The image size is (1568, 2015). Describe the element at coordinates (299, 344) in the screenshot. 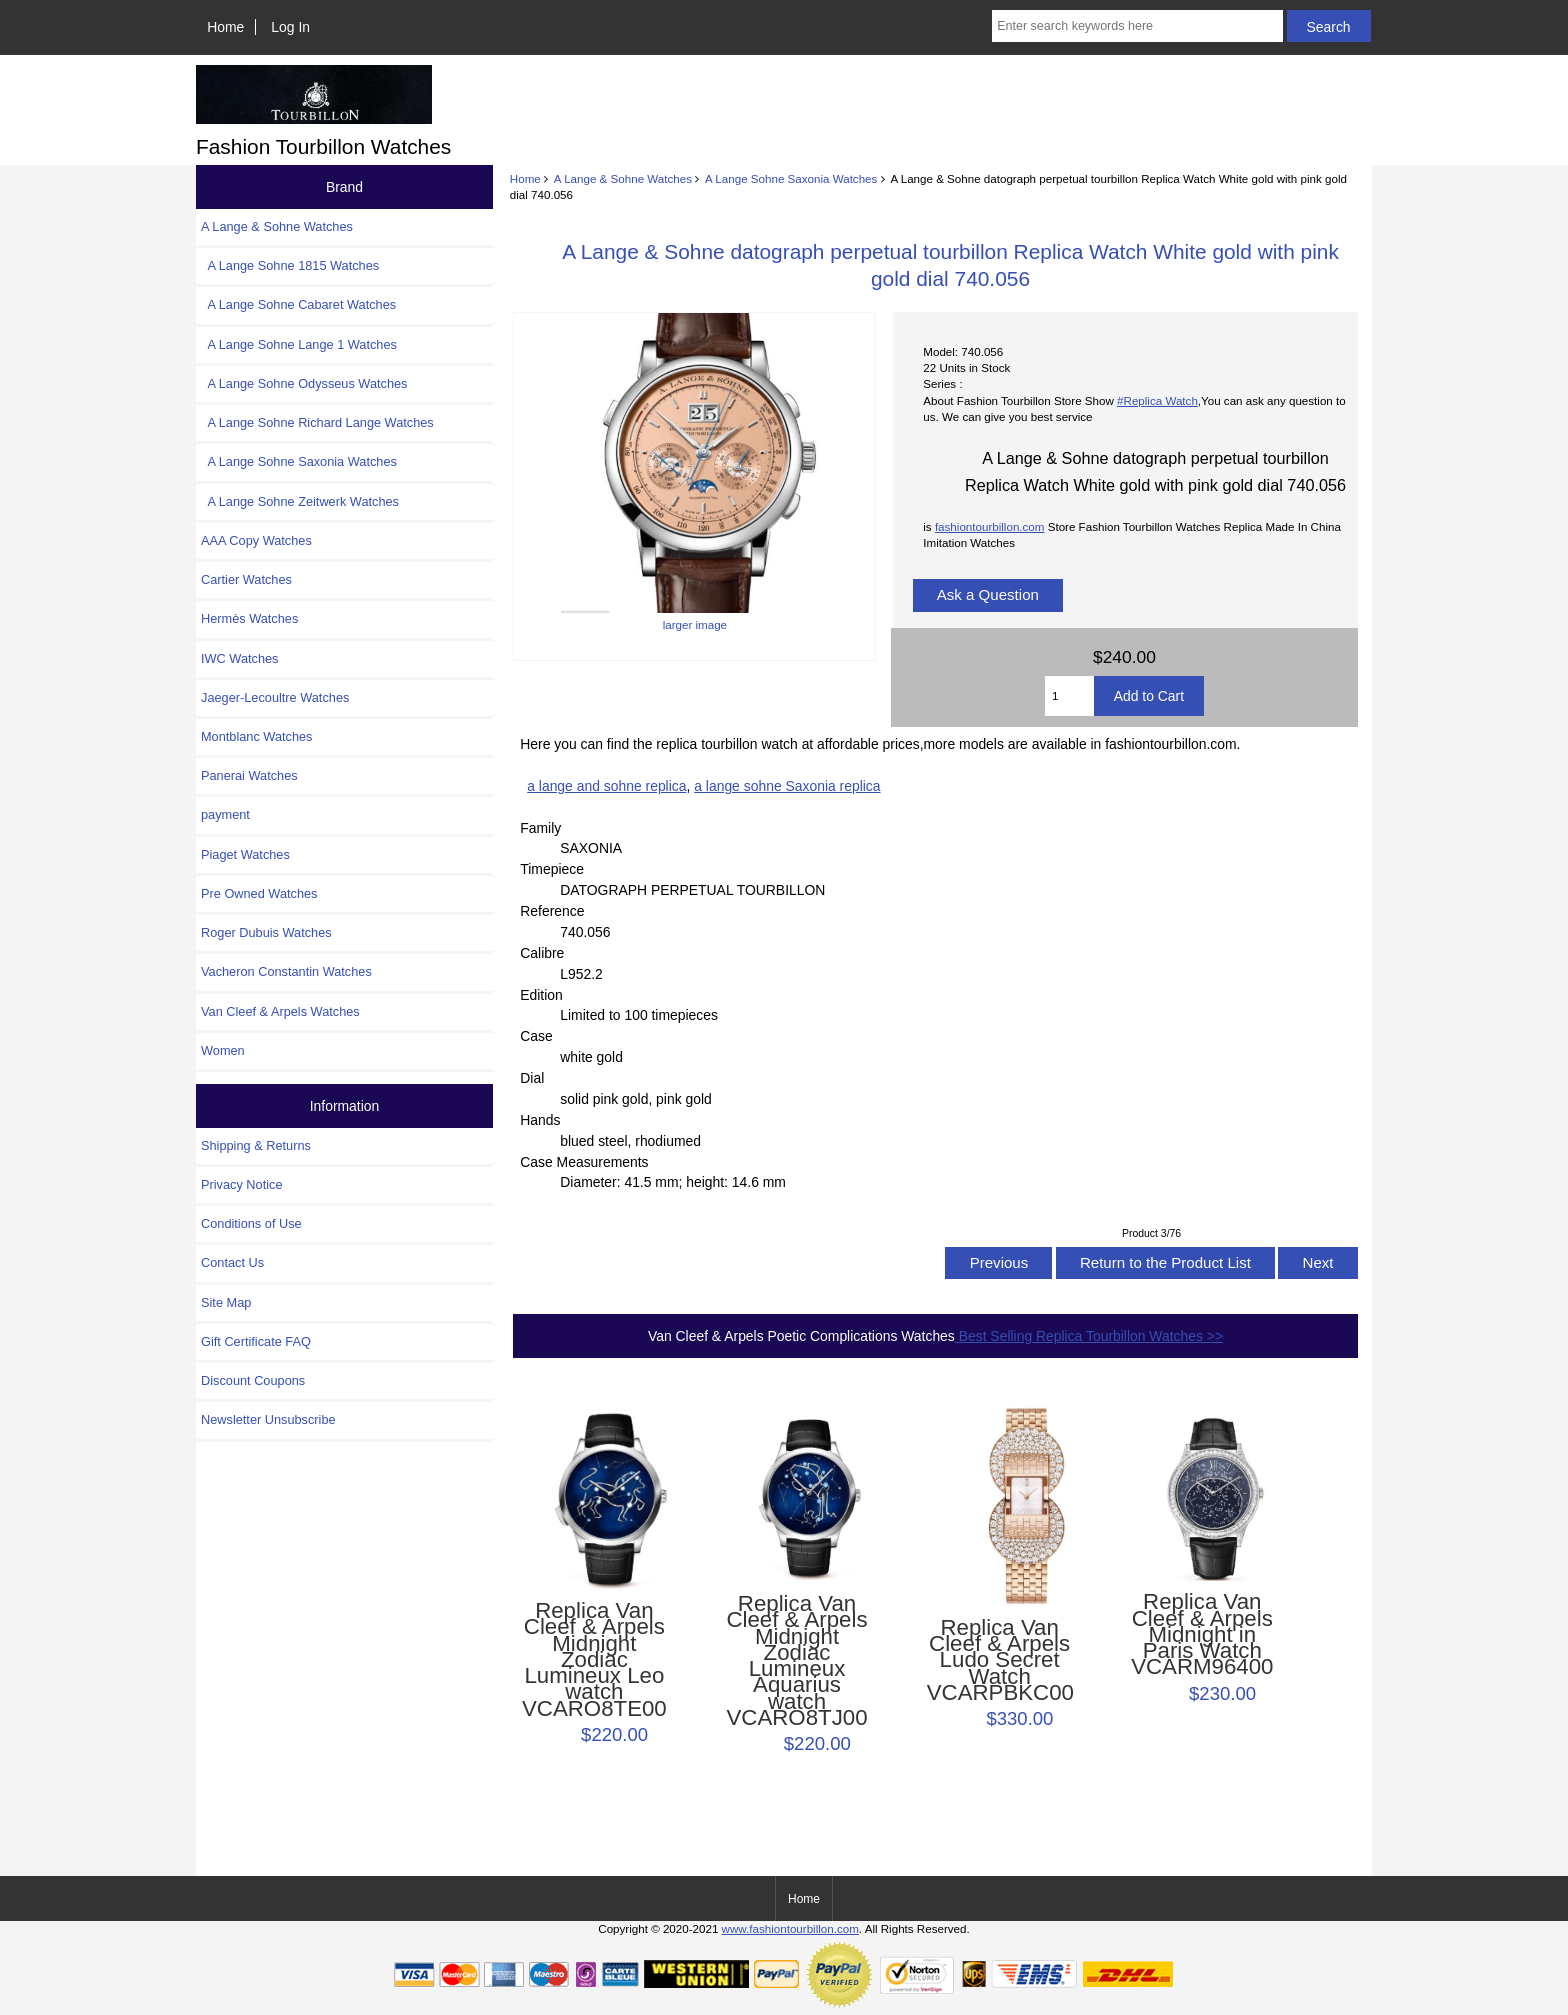

I see `A Lange Sohne Lange 1 Watches` at that location.